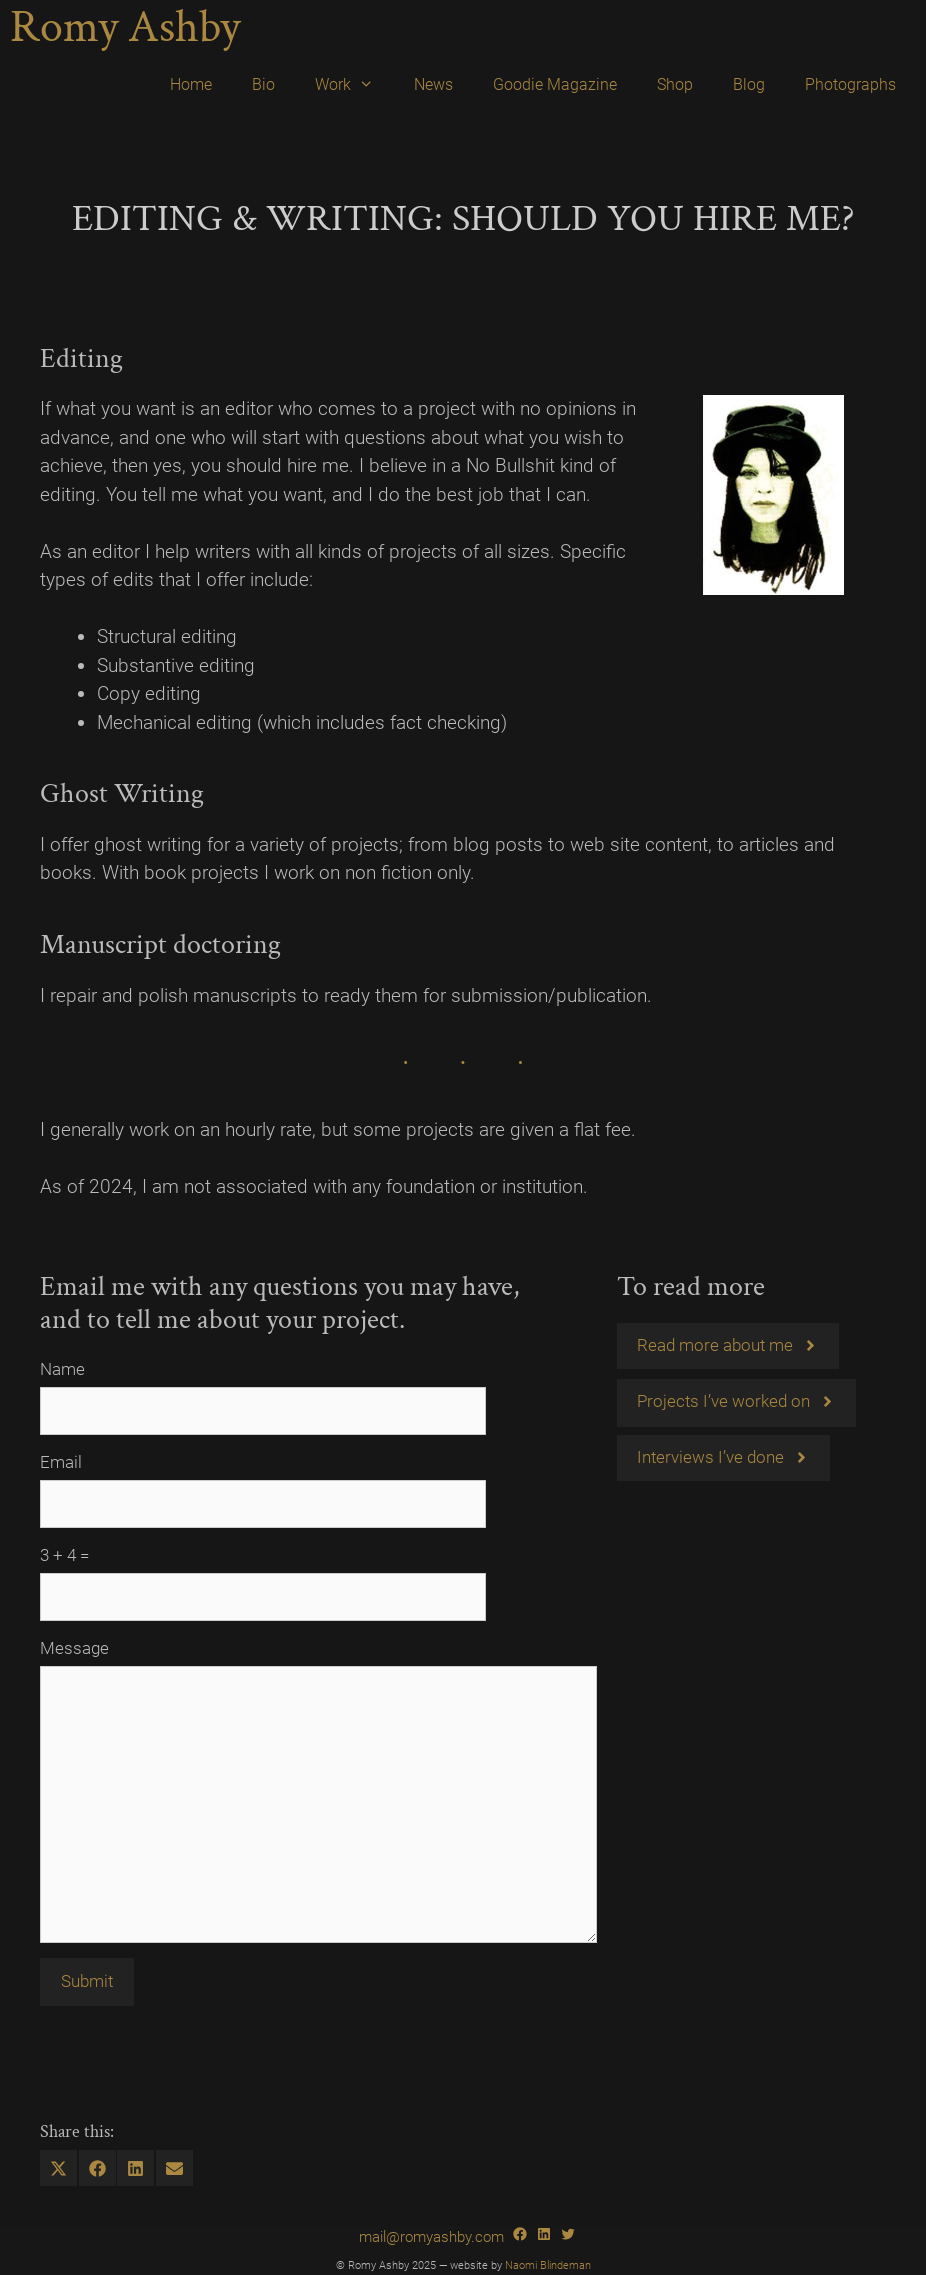 Image resolution: width=926 pixels, height=2275 pixels. I want to click on Naomi Blindeman, so click(548, 2265).